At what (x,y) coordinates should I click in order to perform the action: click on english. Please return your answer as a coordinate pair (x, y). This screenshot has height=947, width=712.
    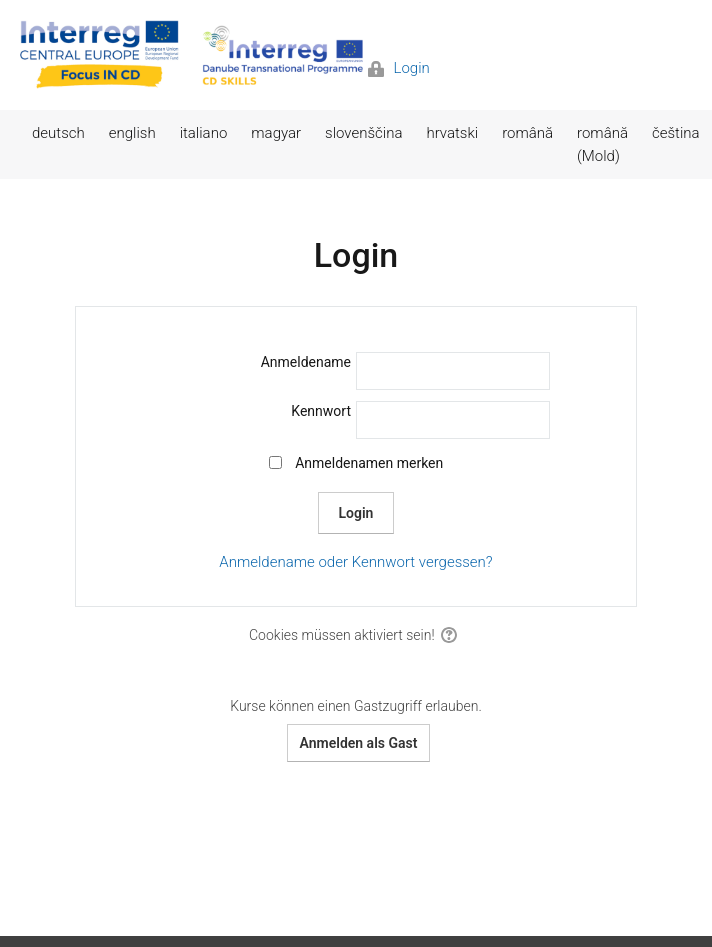
    Looking at the image, I should click on (132, 133).